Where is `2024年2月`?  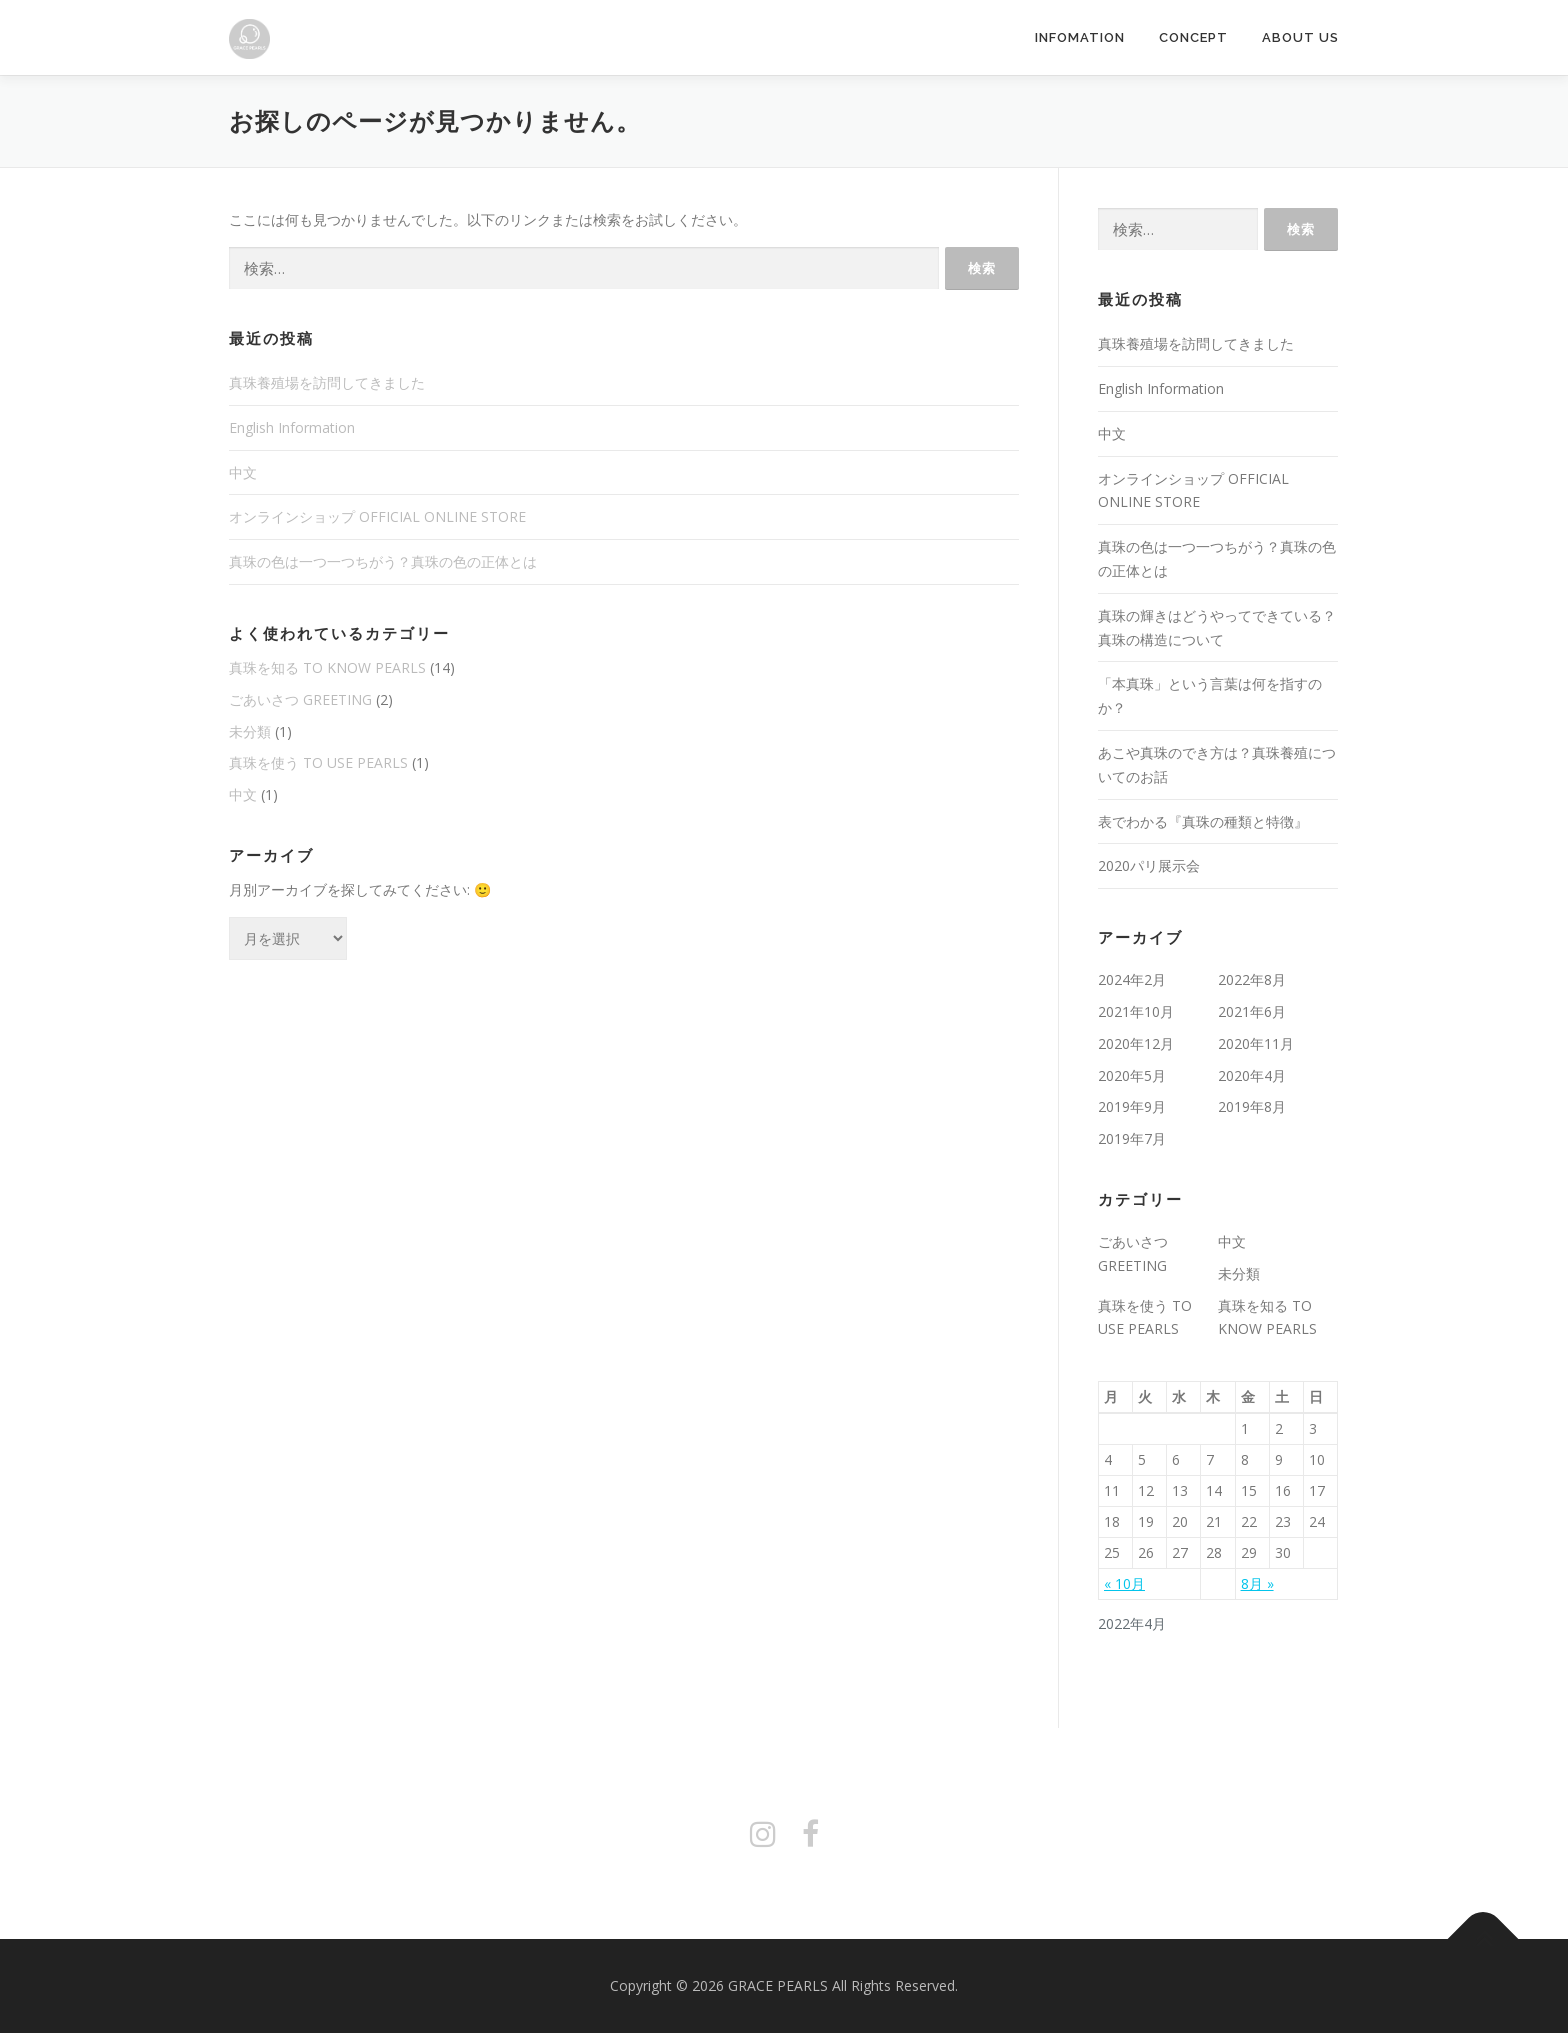 2024年2月 is located at coordinates (1132, 979).